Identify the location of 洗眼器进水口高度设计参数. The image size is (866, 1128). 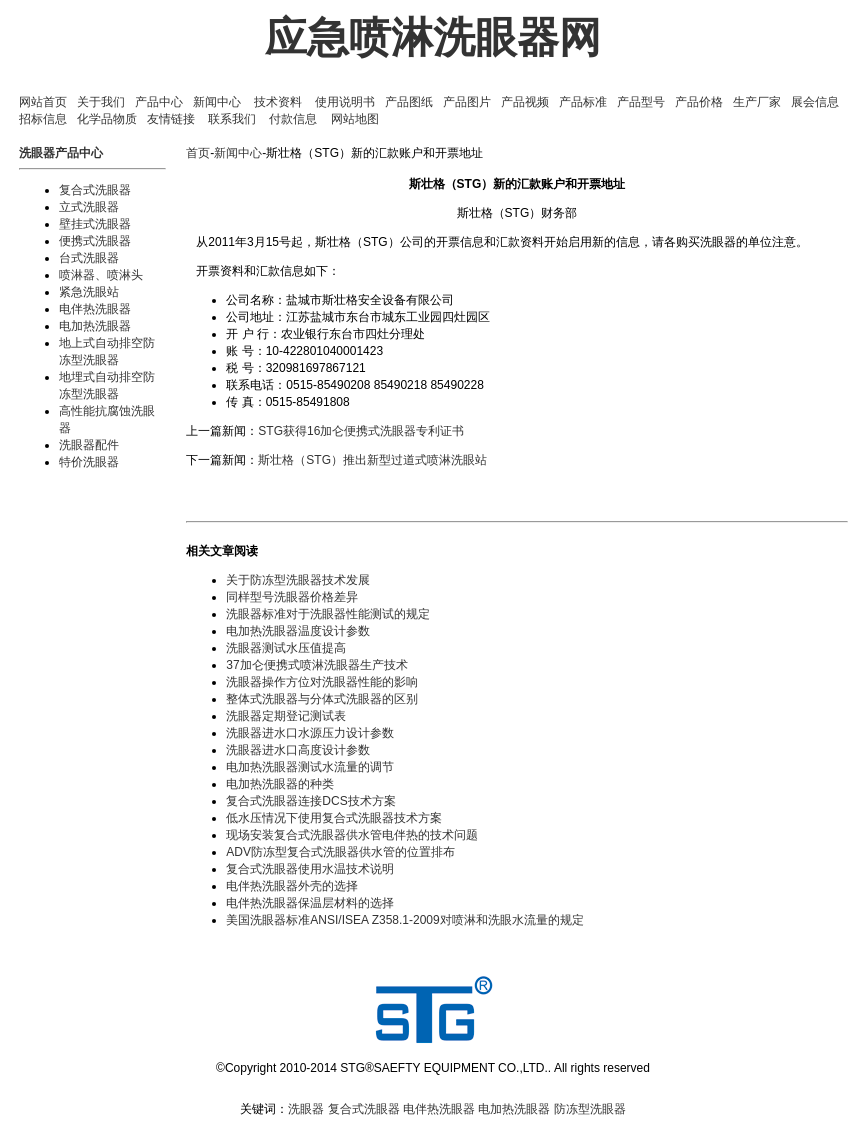
(298, 750).